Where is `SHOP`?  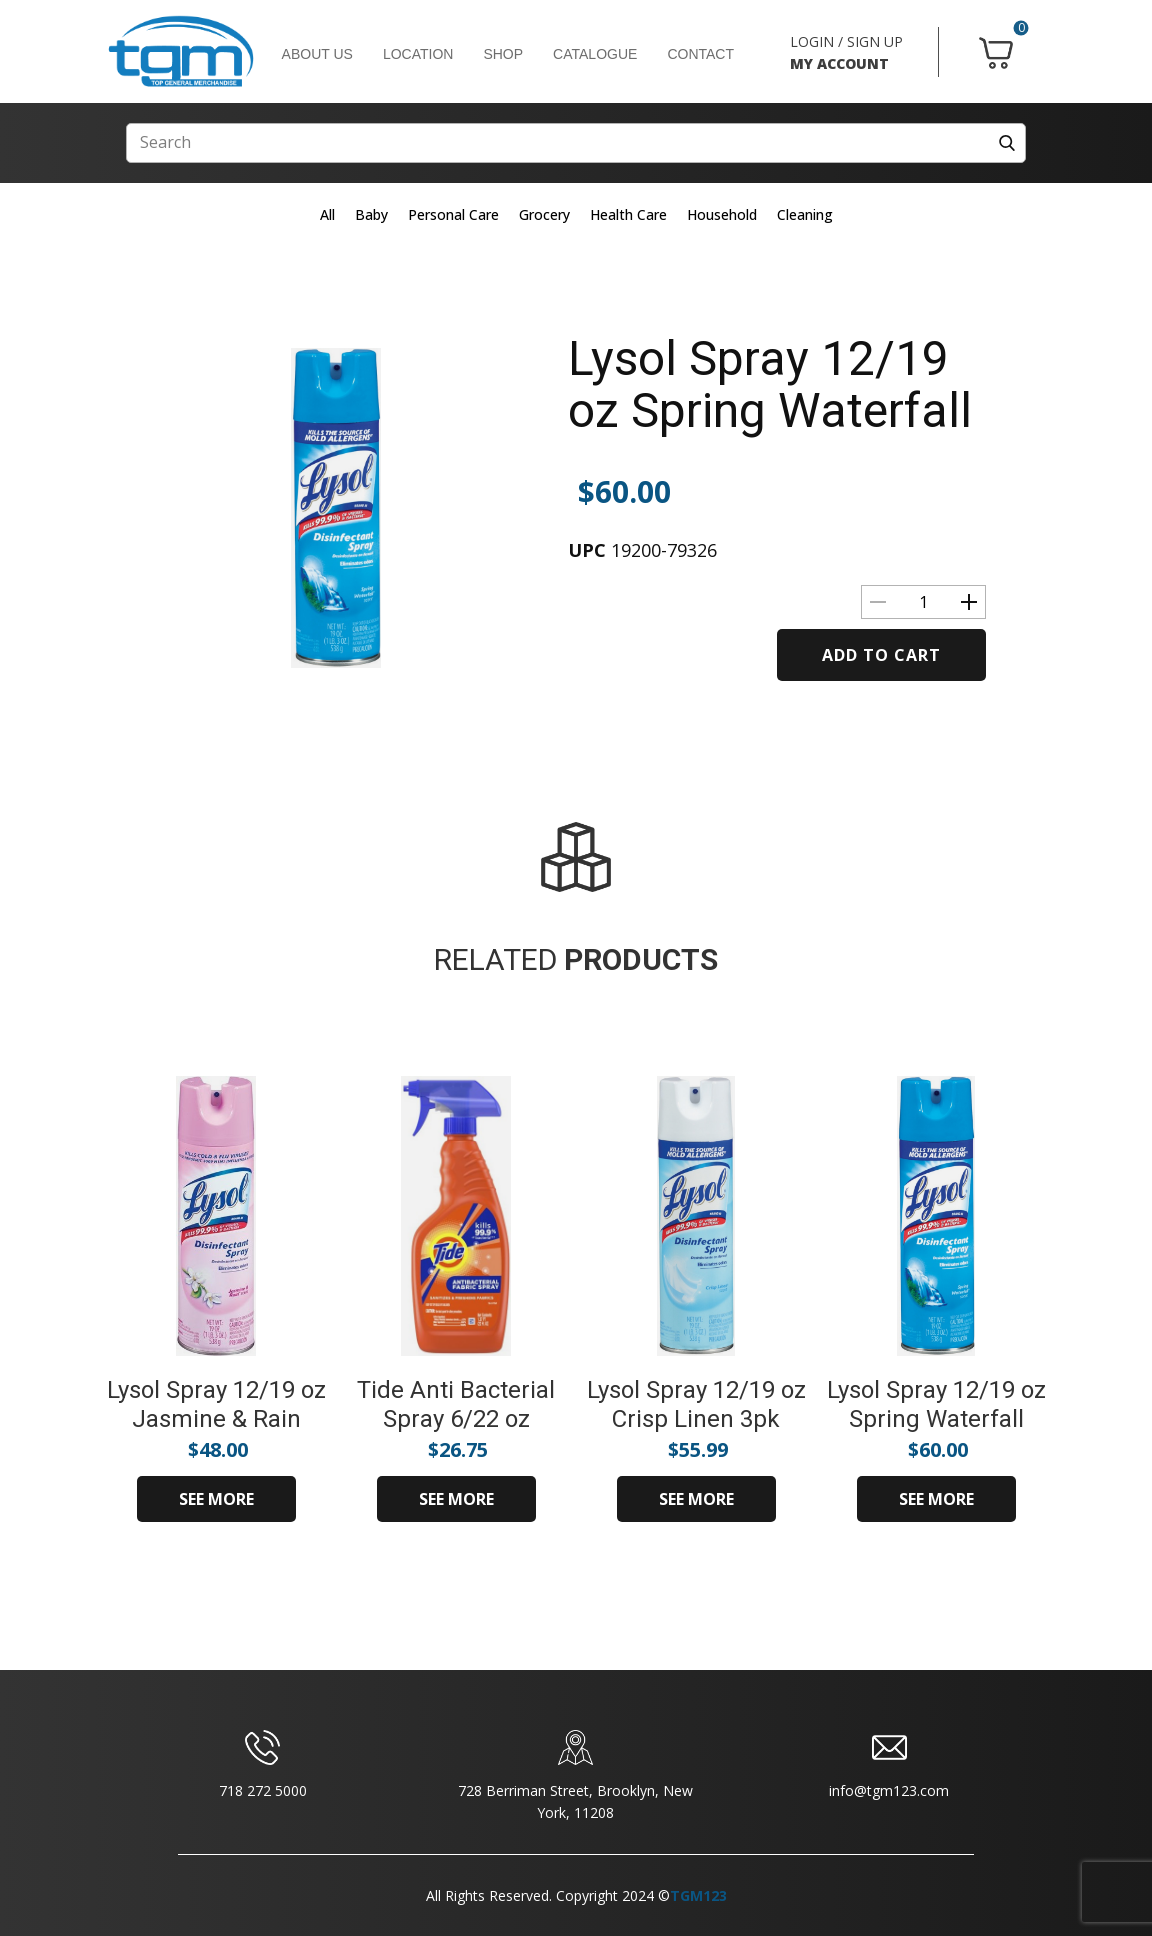
SHOP is located at coordinates (503, 54).